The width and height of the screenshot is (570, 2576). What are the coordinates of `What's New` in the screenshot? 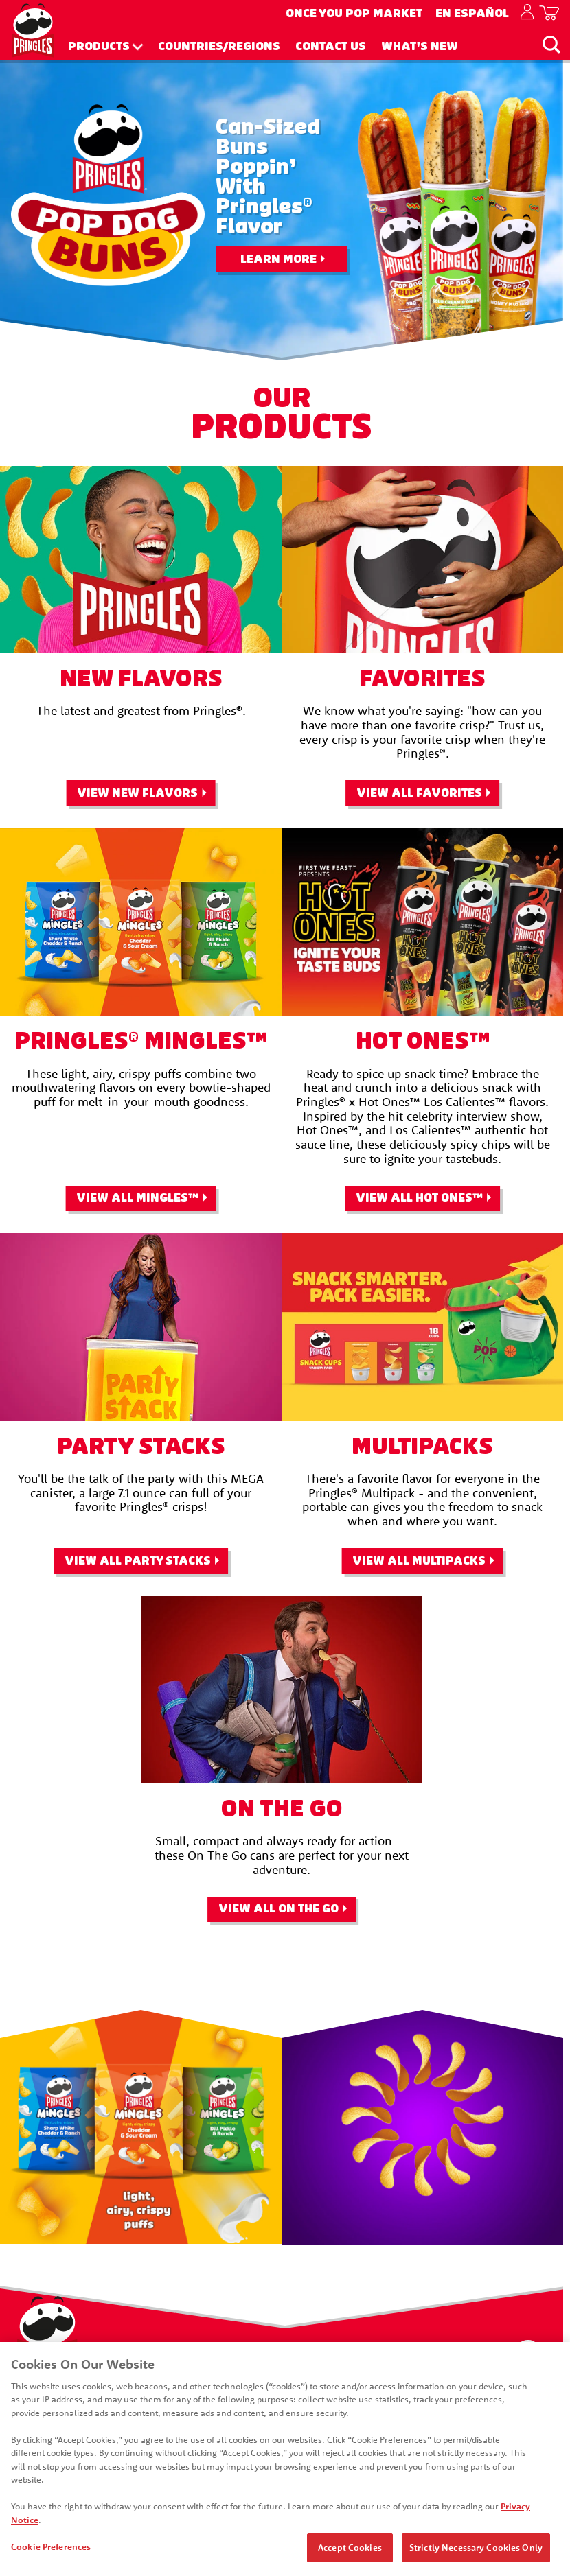 It's located at (419, 47).